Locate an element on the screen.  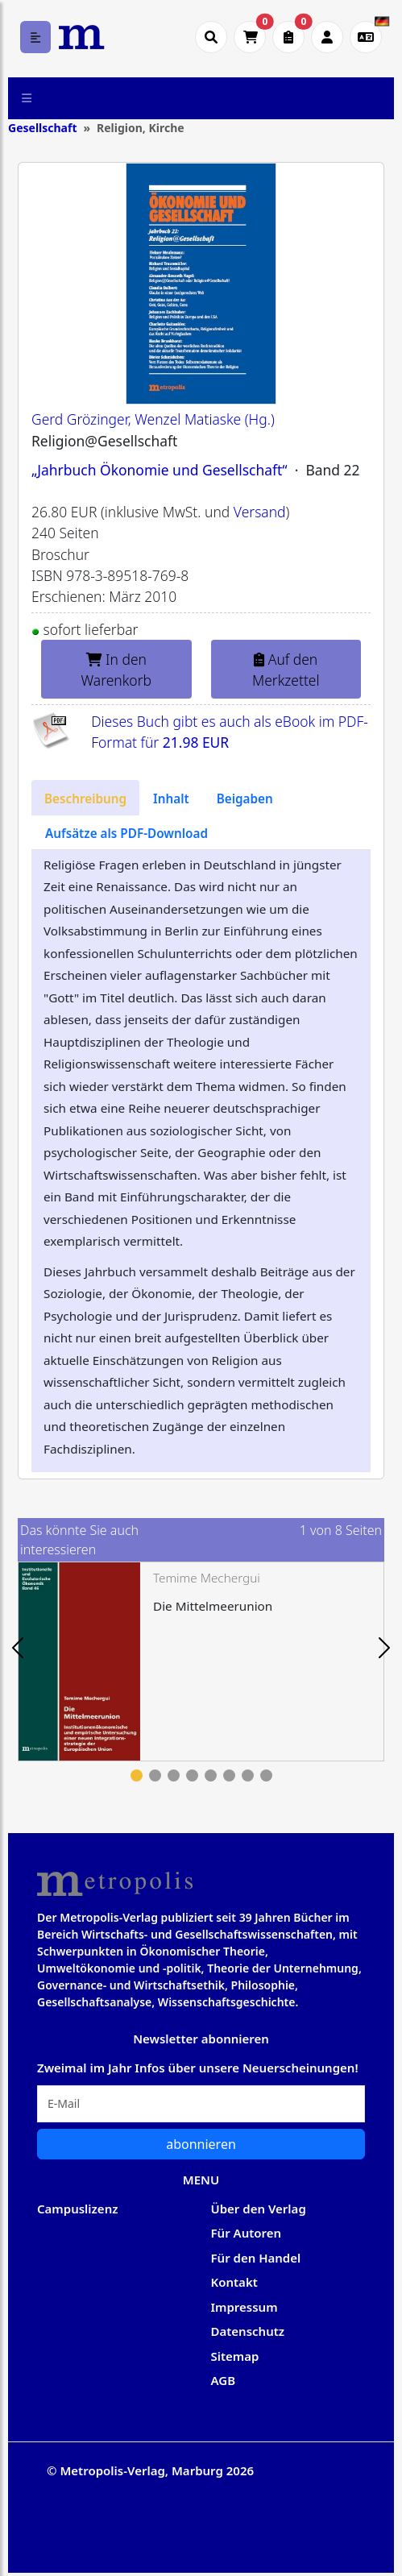
Über den Verlag is located at coordinates (258, 2209).